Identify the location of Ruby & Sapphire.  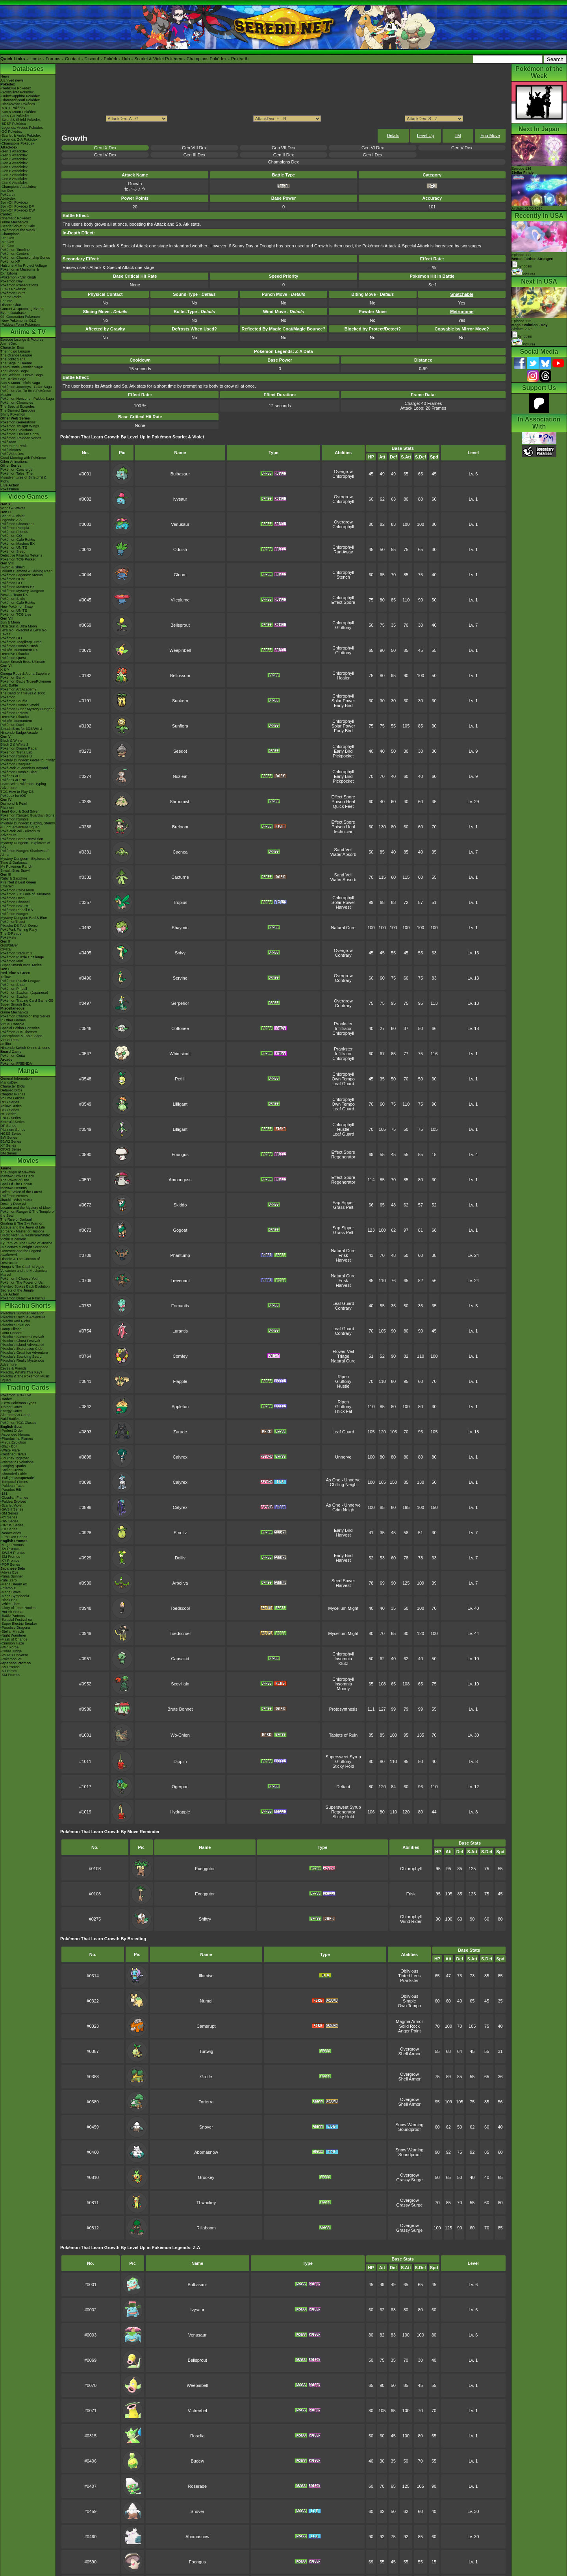
(13, 878).